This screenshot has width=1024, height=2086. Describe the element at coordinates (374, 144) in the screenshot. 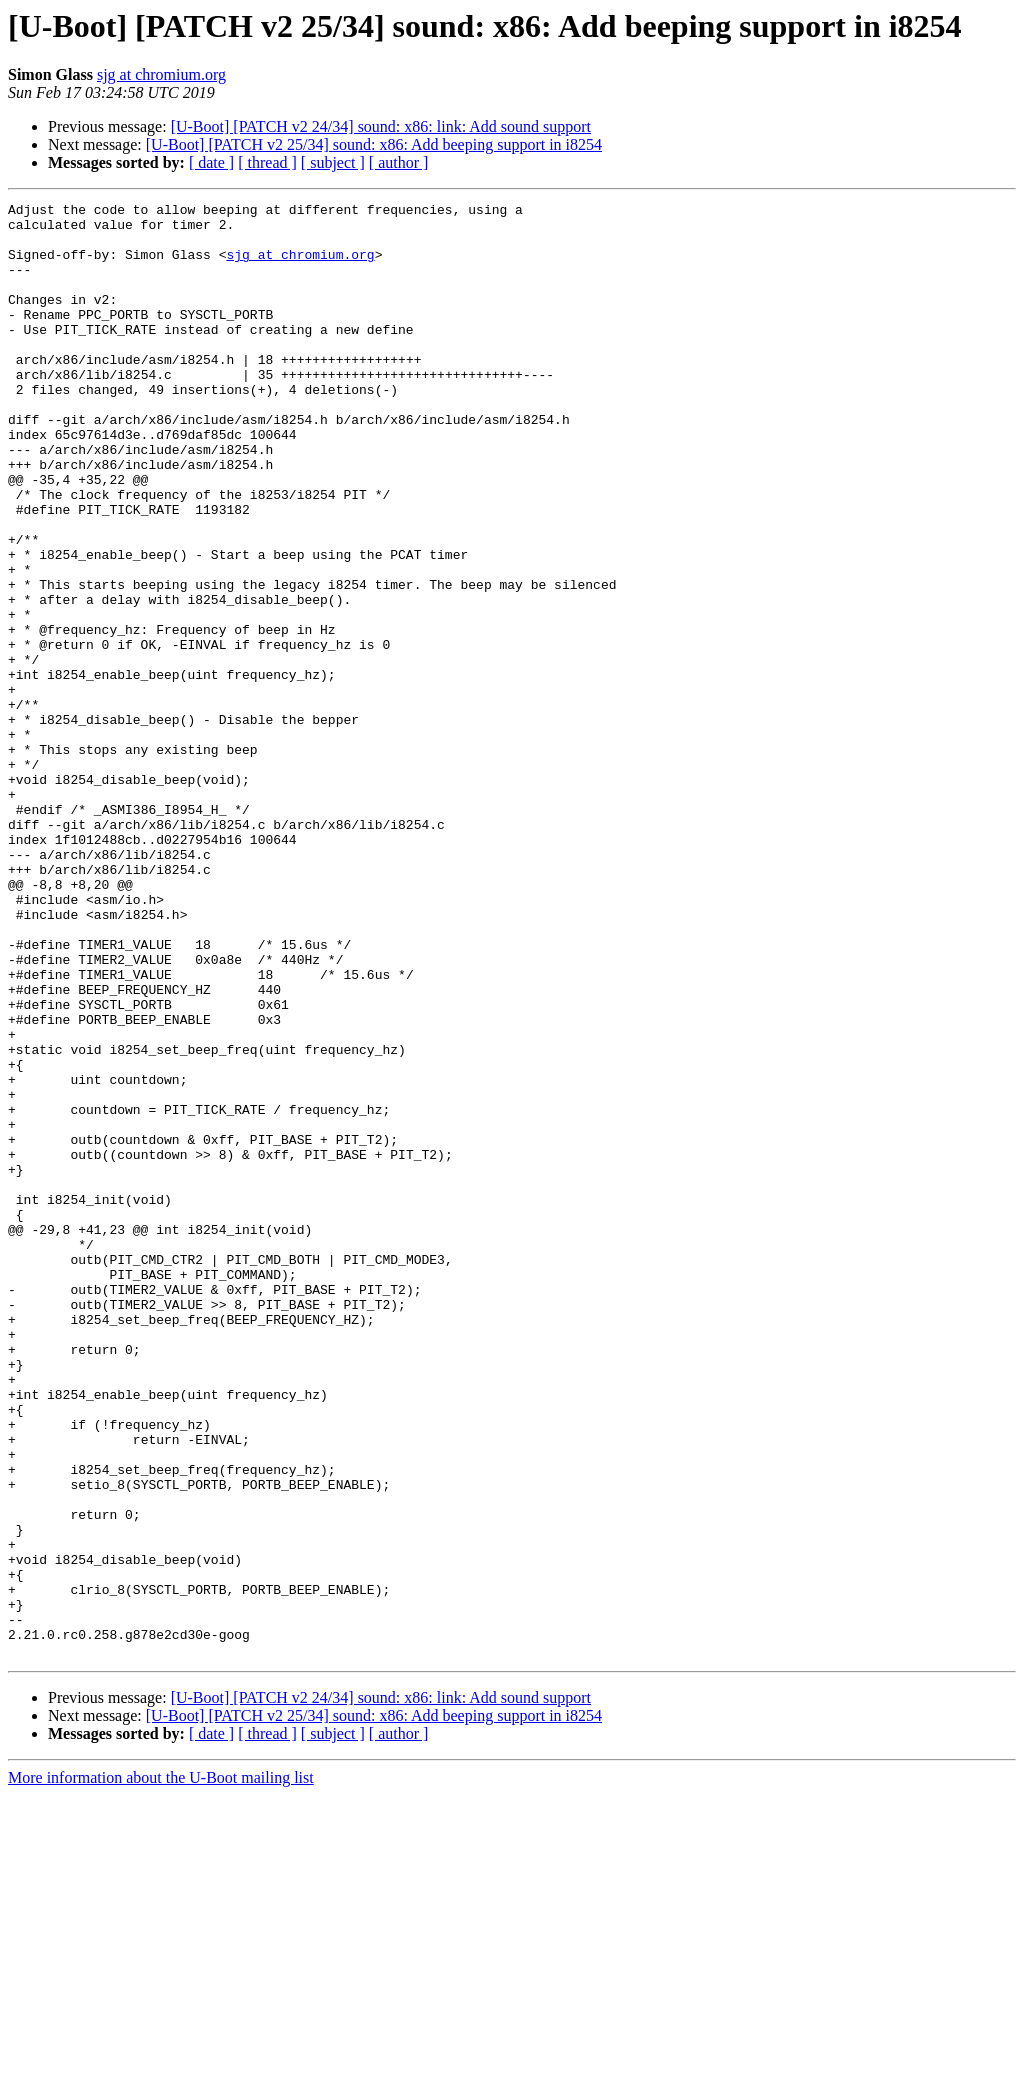

I see `[U-Boot] [PATCH v2 25/34] sound: x86: Add beeping support in i8254` at that location.